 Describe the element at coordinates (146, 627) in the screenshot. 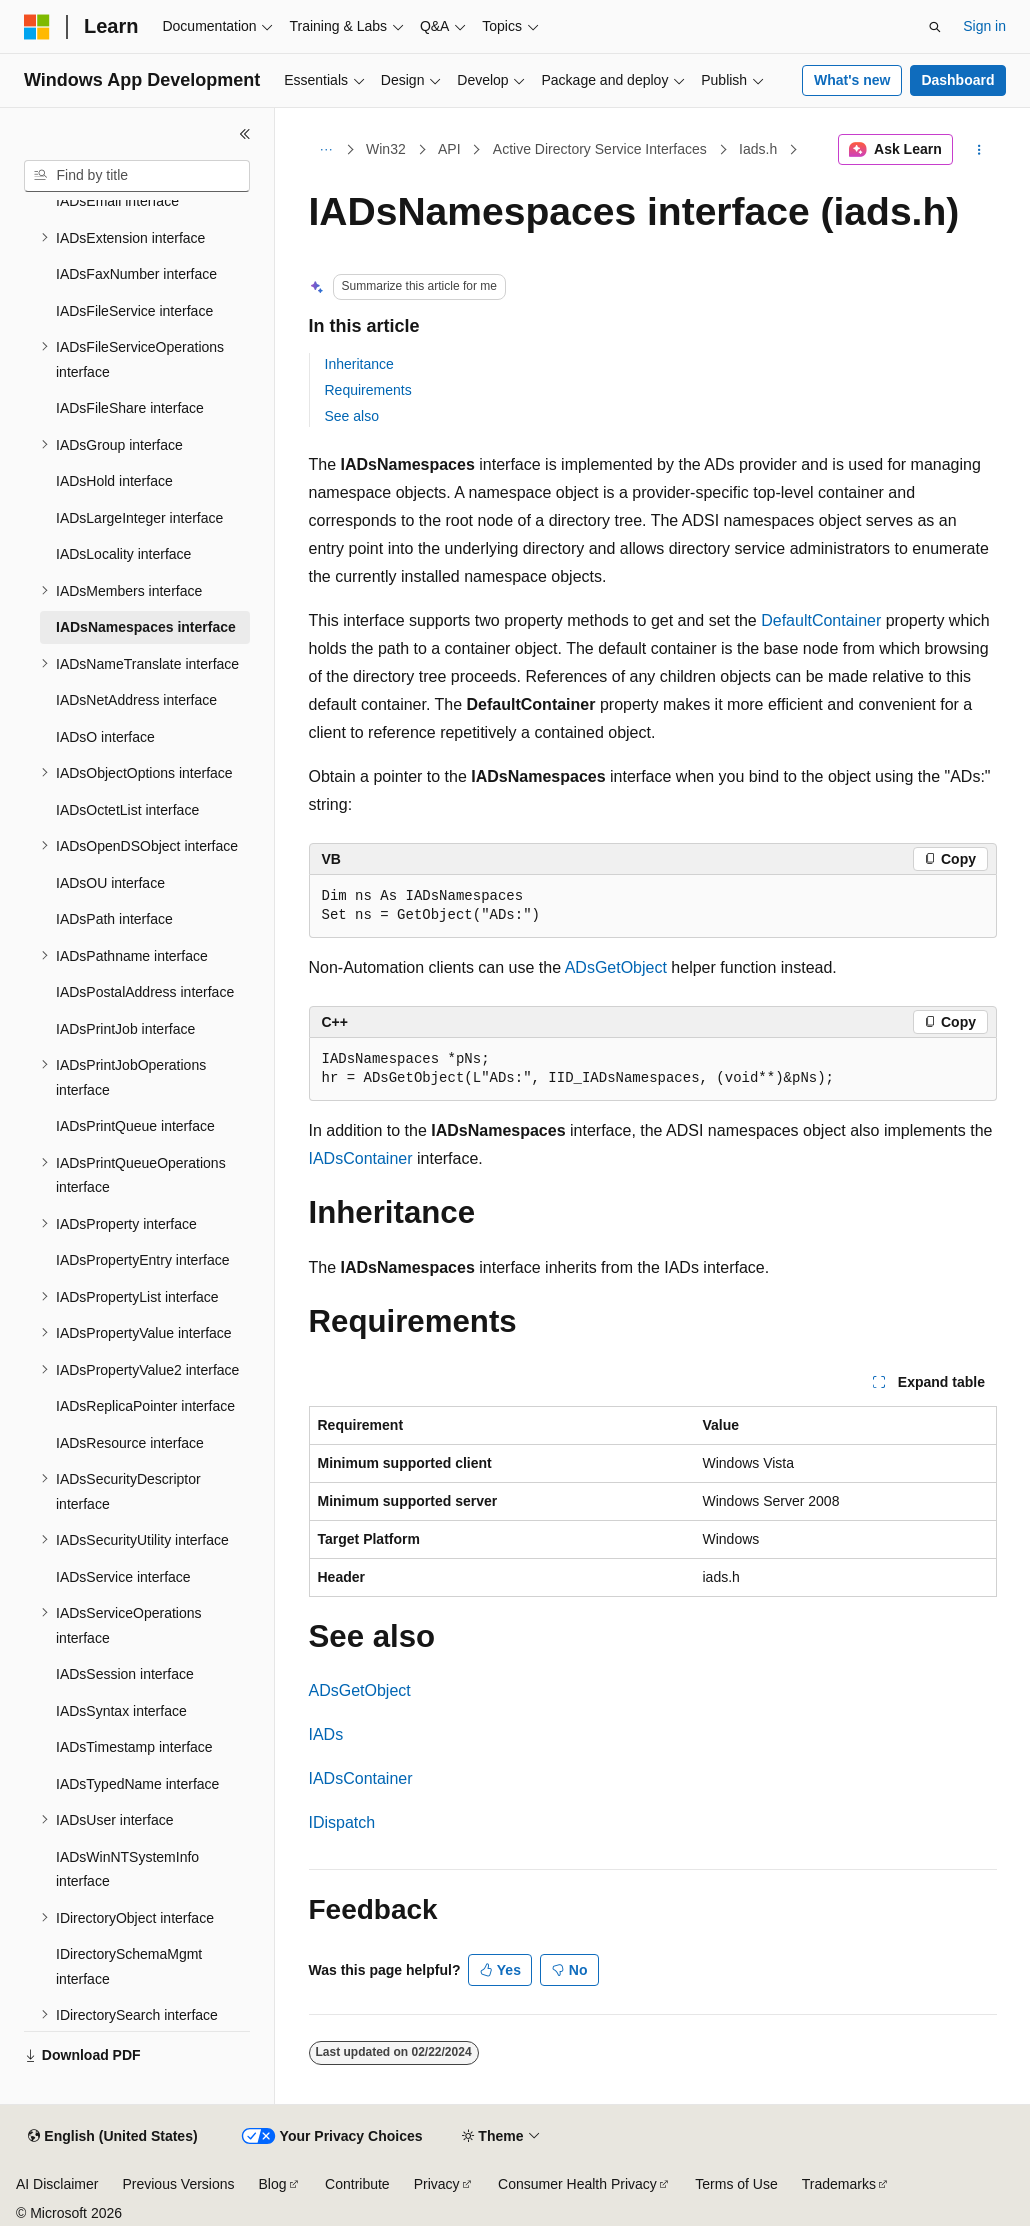

I see `IADsNamespaces interface [treeitem]` at that location.